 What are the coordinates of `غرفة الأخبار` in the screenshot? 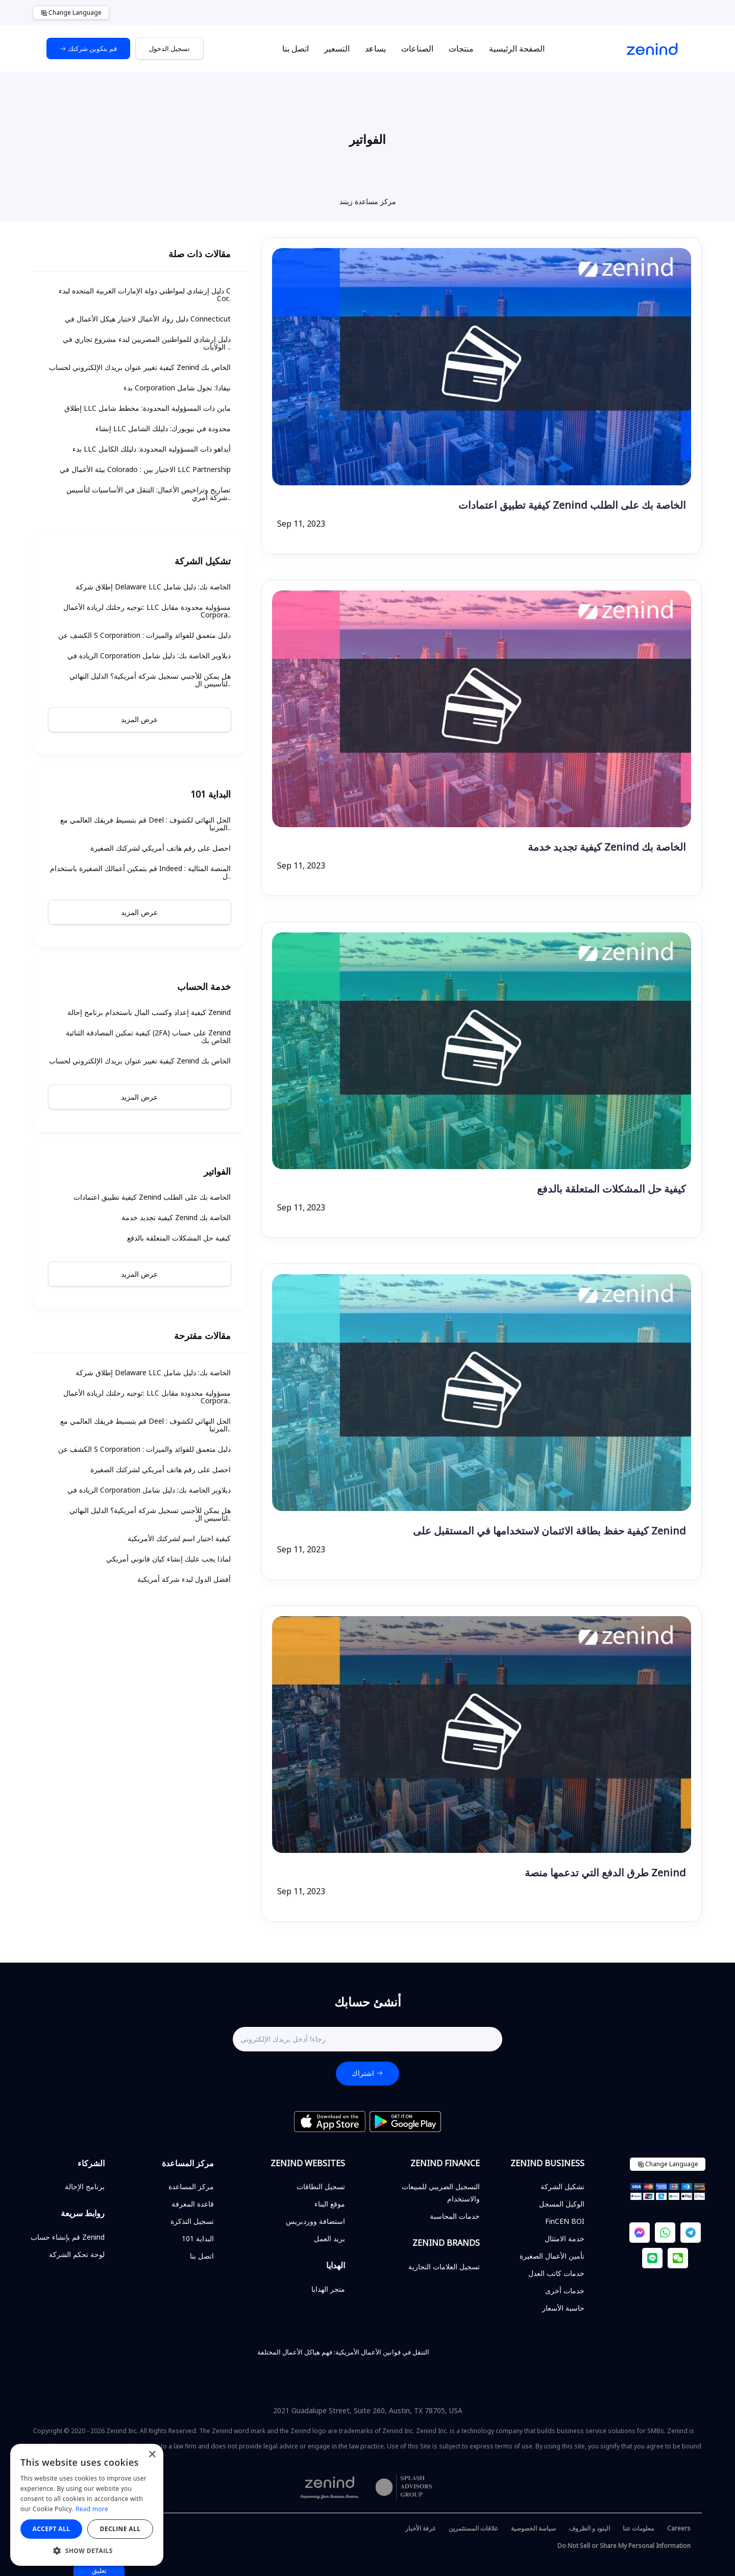 It's located at (420, 2528).